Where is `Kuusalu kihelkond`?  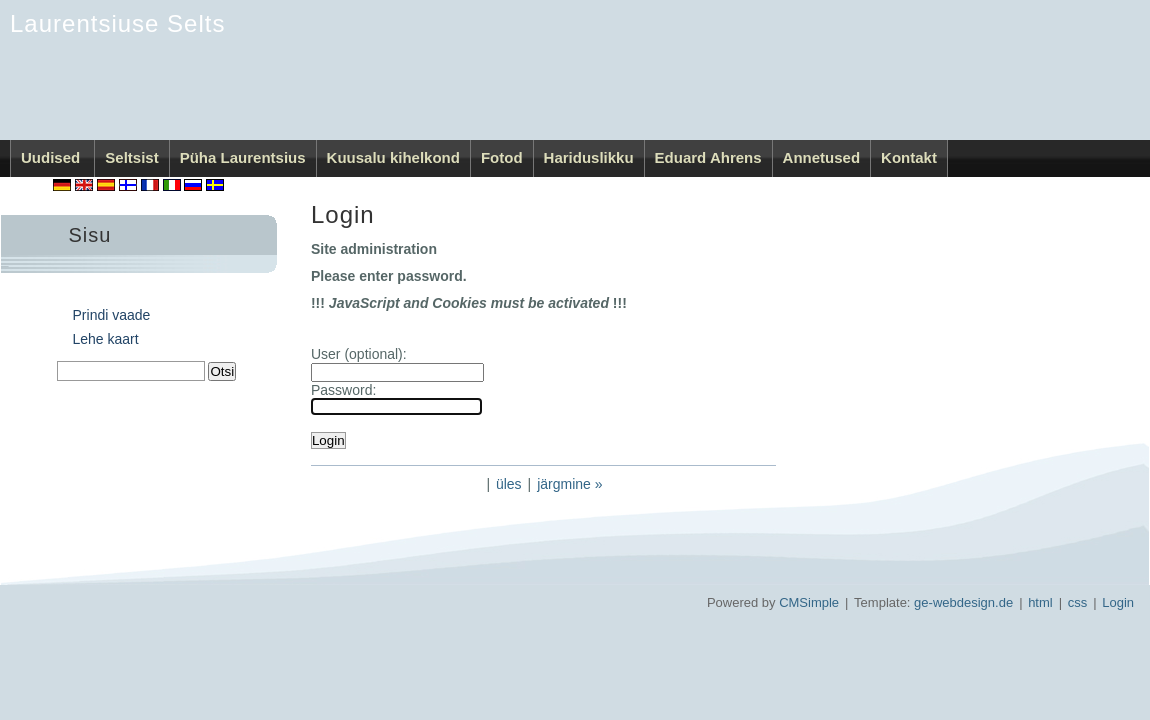
Kuusalu kihelkond is located at coordinates (393, 157).